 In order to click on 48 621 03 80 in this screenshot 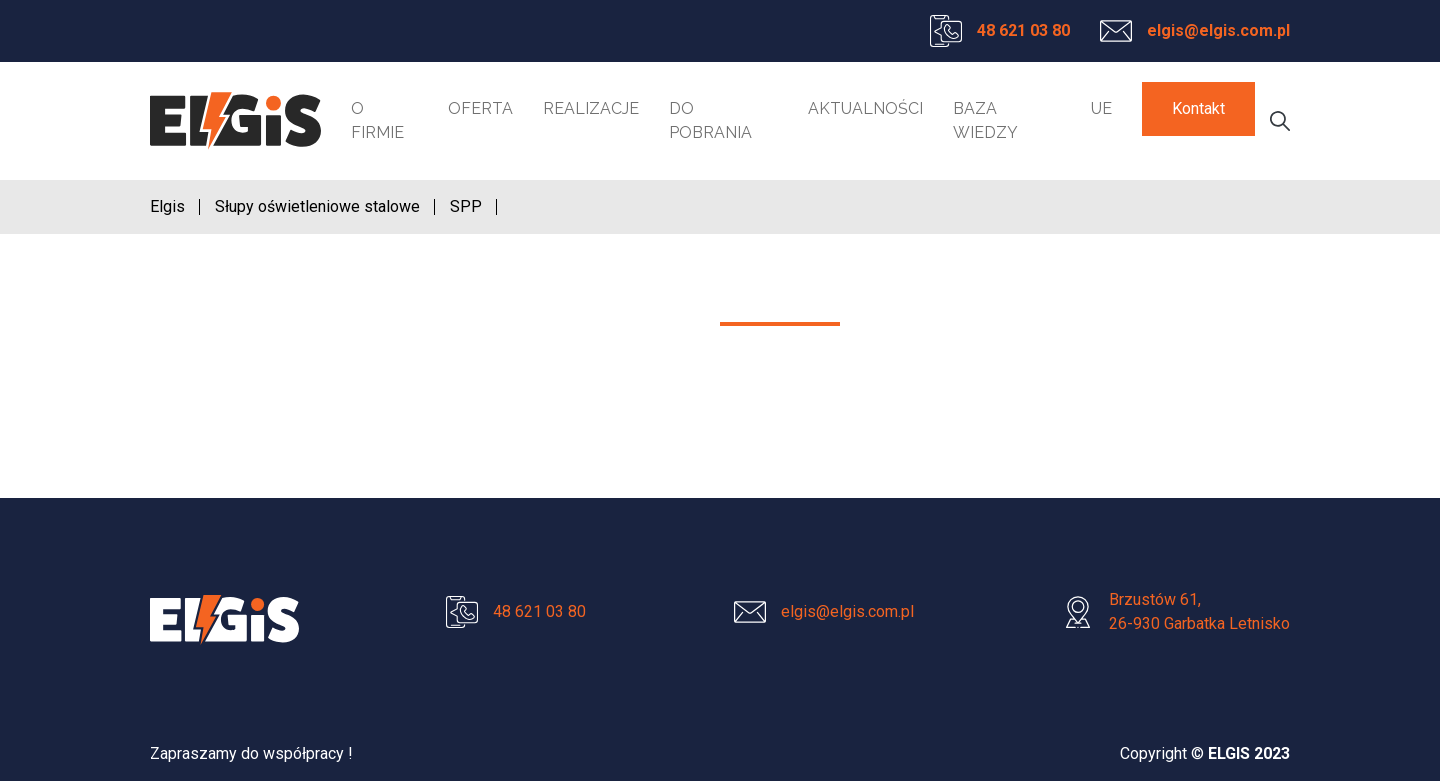, I will do `click(1023, 30)`.